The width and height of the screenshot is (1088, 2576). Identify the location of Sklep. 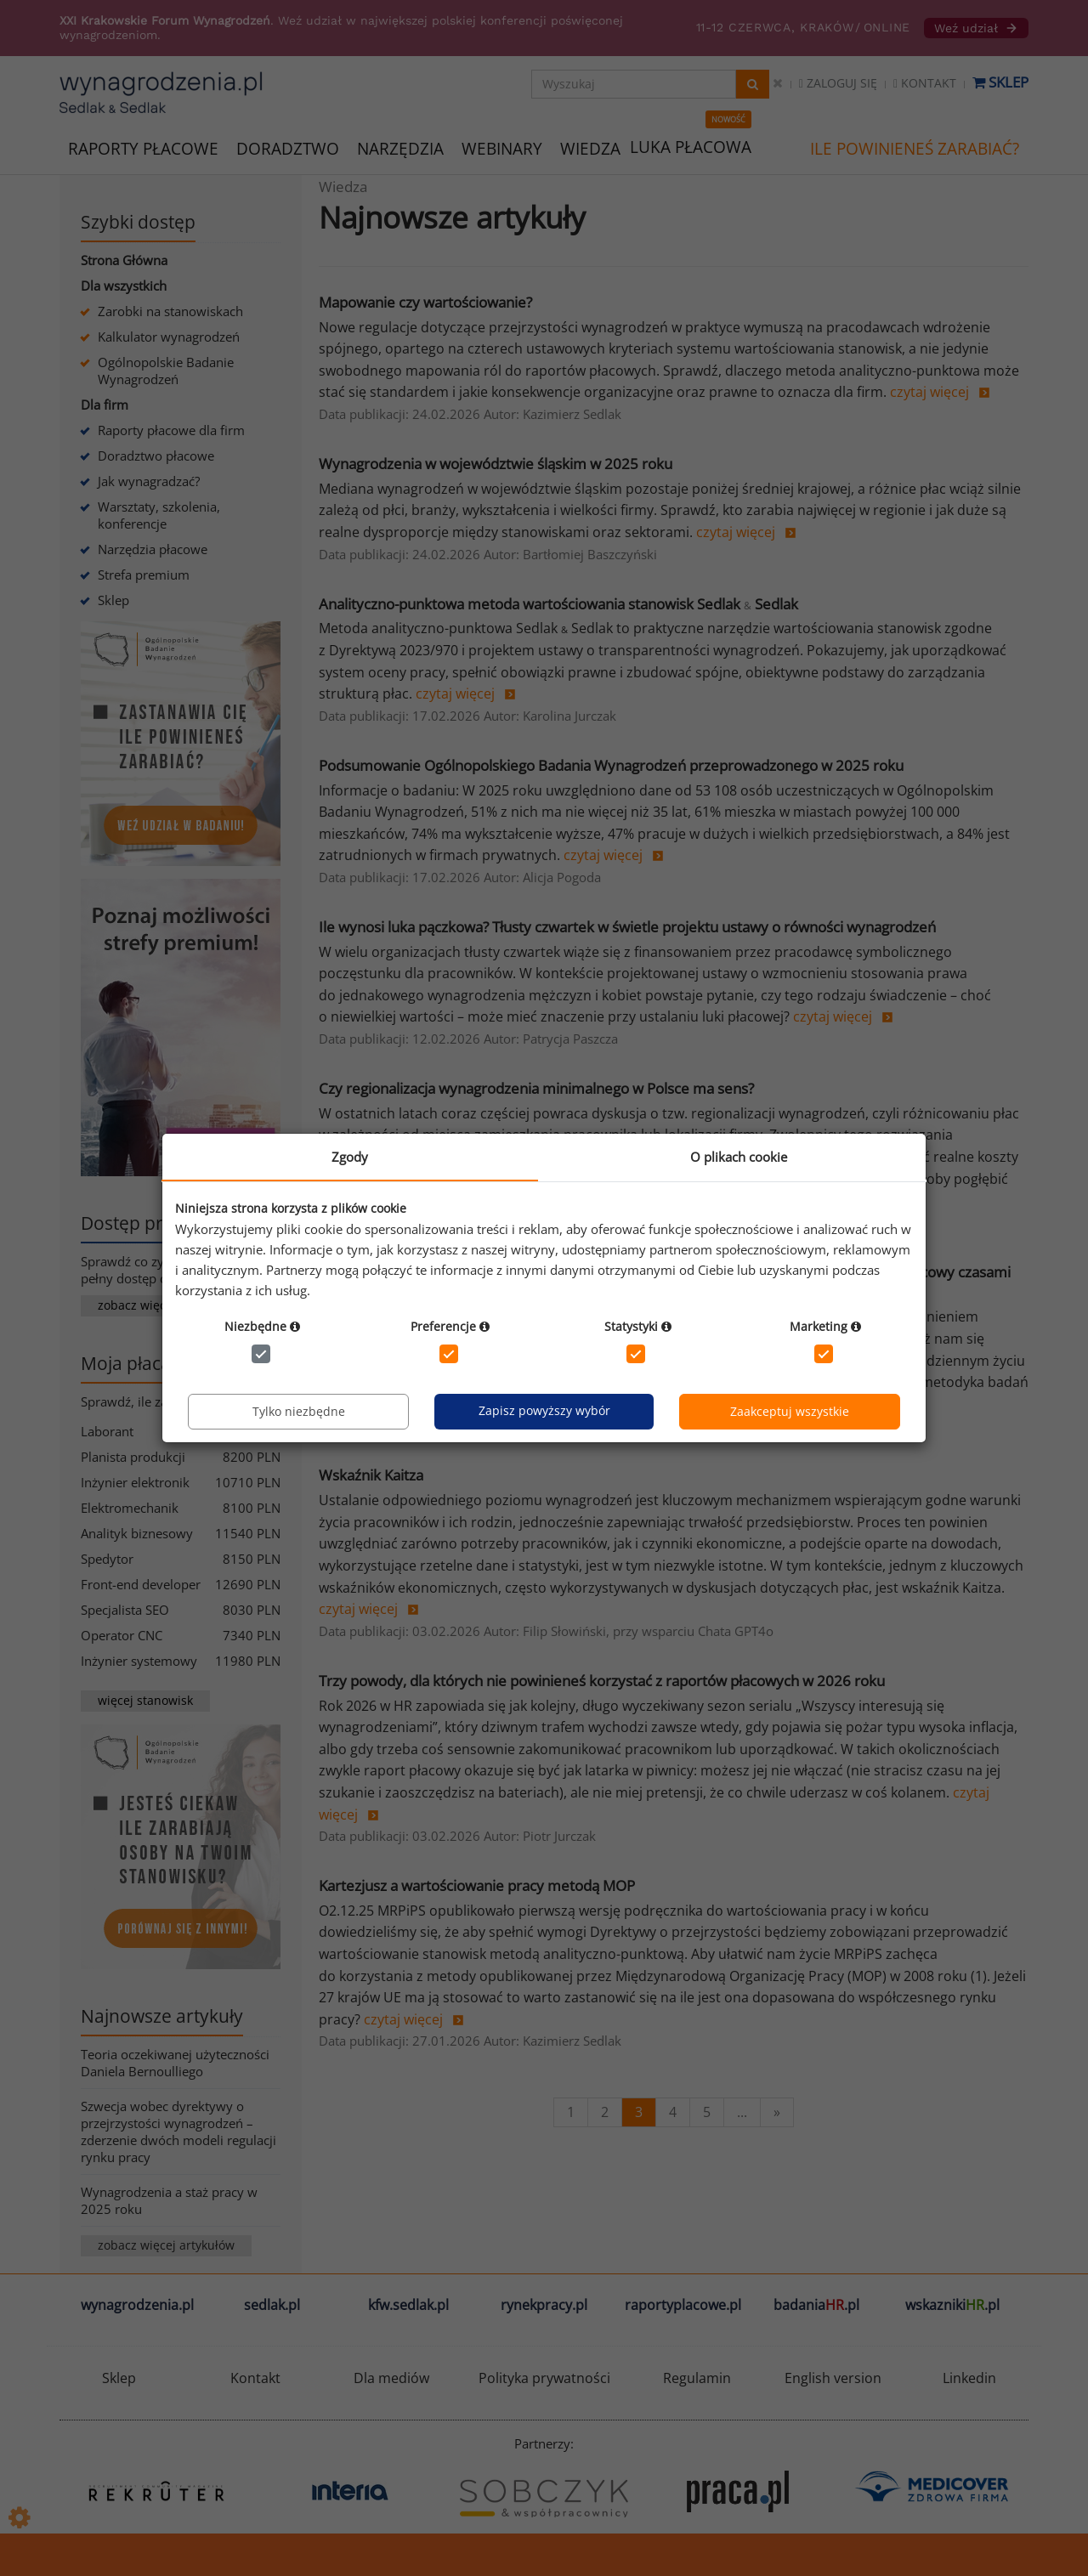
(1000, 82).